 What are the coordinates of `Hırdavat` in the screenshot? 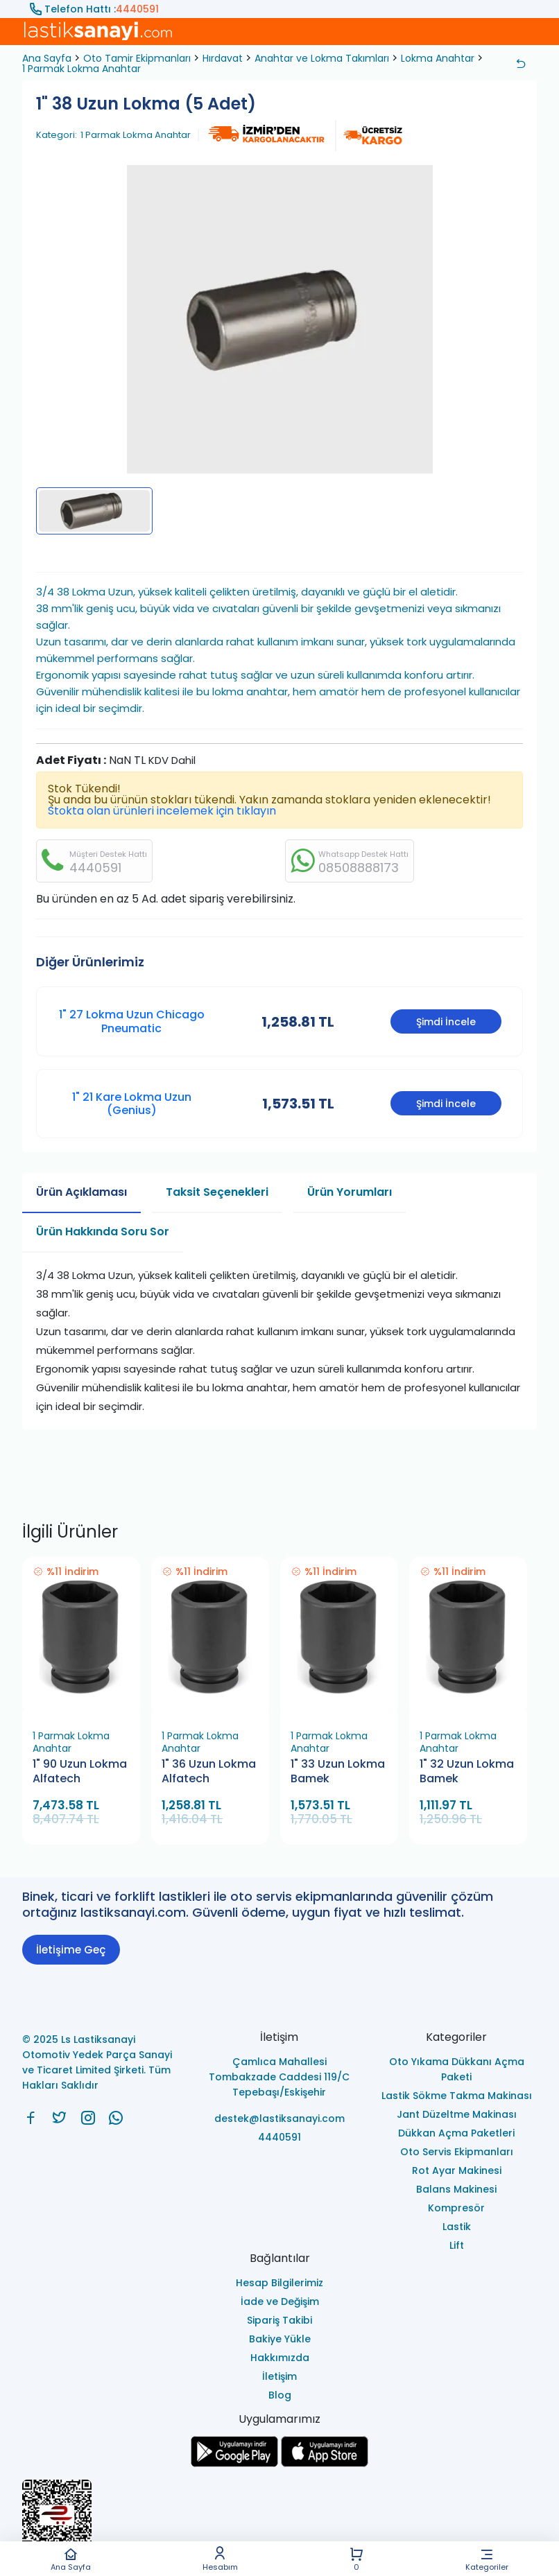 It's located at (223, 58).